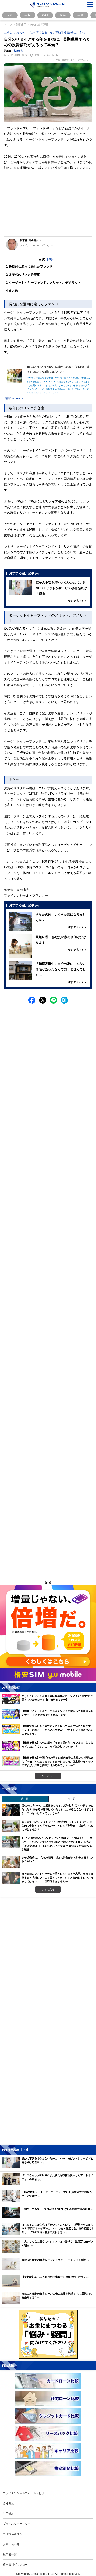  Describe the element at coordinates (16, 2523) in the screenshot. I see `プライバシーポリシー` at that location.